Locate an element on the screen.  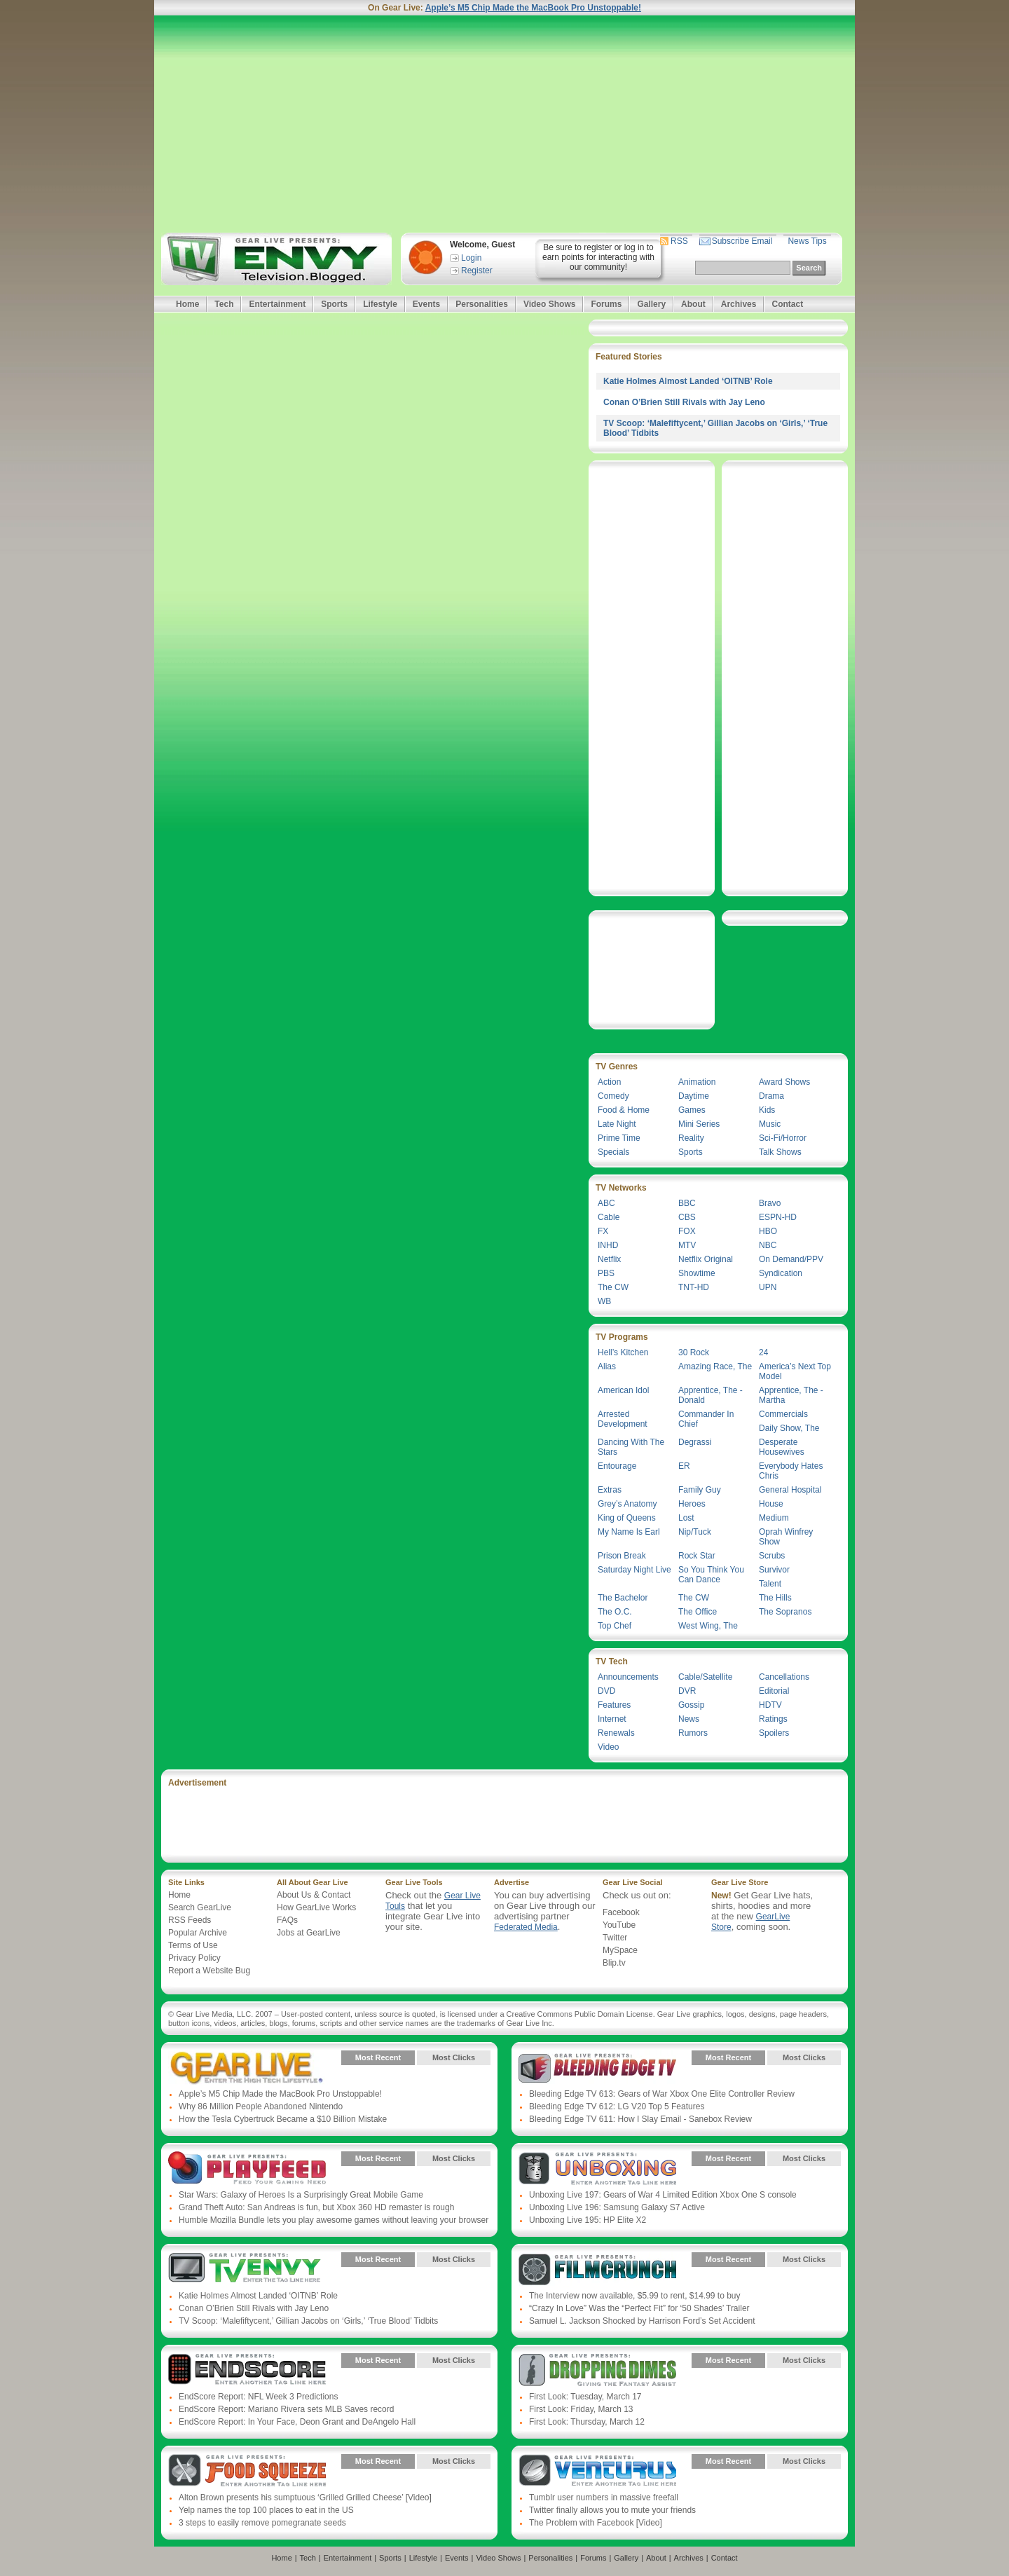
Gossip is located at coordinates (691, 1705).